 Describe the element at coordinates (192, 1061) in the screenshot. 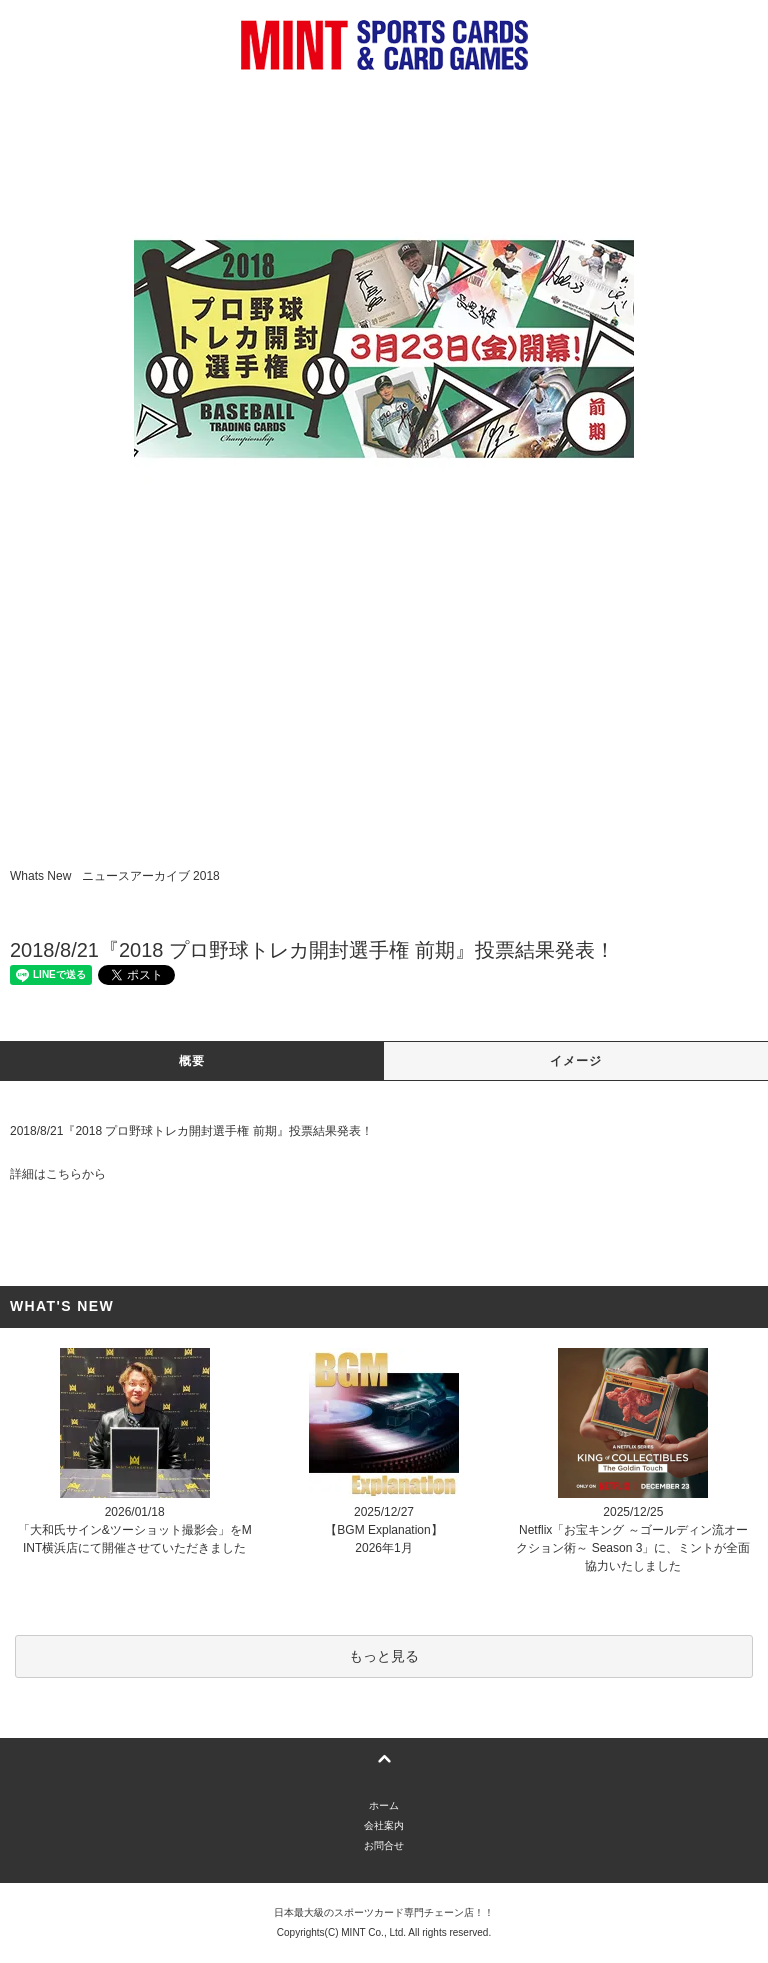

I see `概要` at that location.